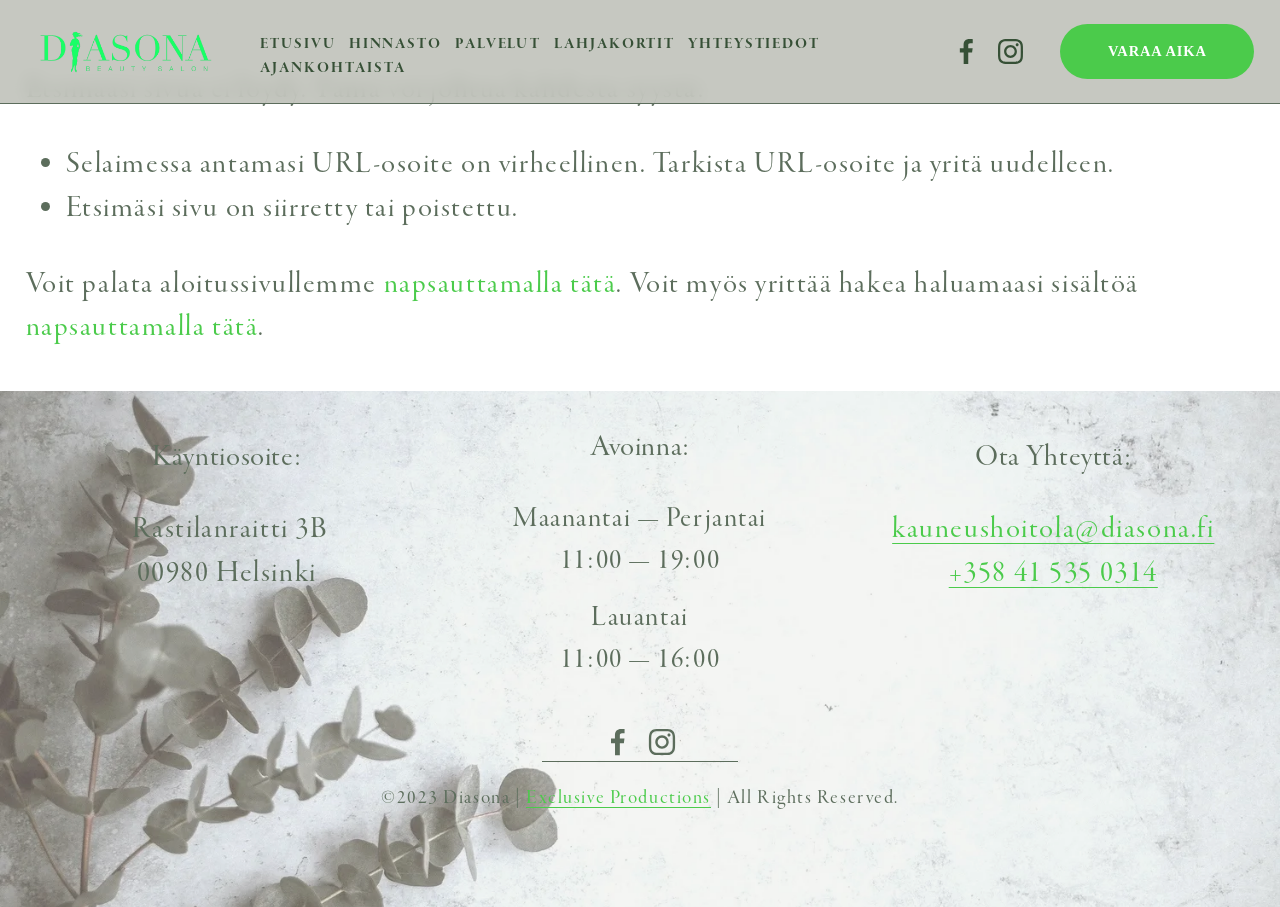 Image resolution: width=1280 pixels, height=907 pixels. What do you see at coordinates (614, 43) in the screenshot?
I see `Lahjakortit` at bounding box center [614, 43].